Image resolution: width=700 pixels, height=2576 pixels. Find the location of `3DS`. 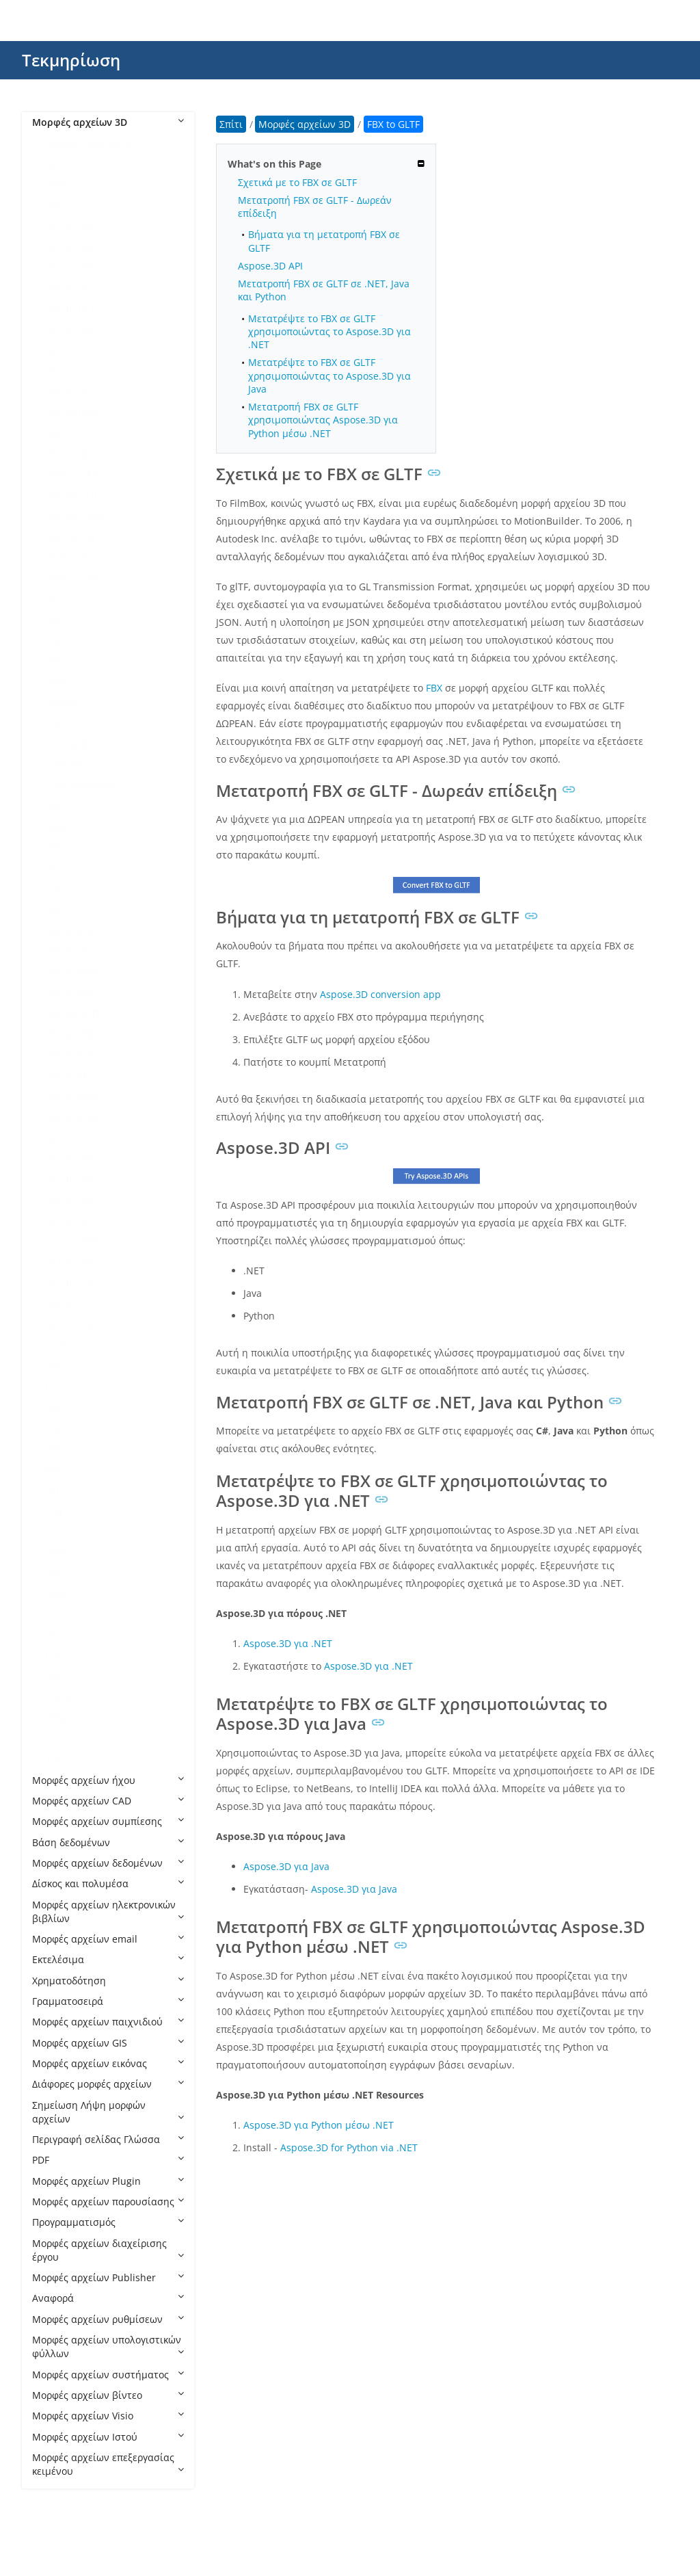

3DS is located at coordinates (55, 204).